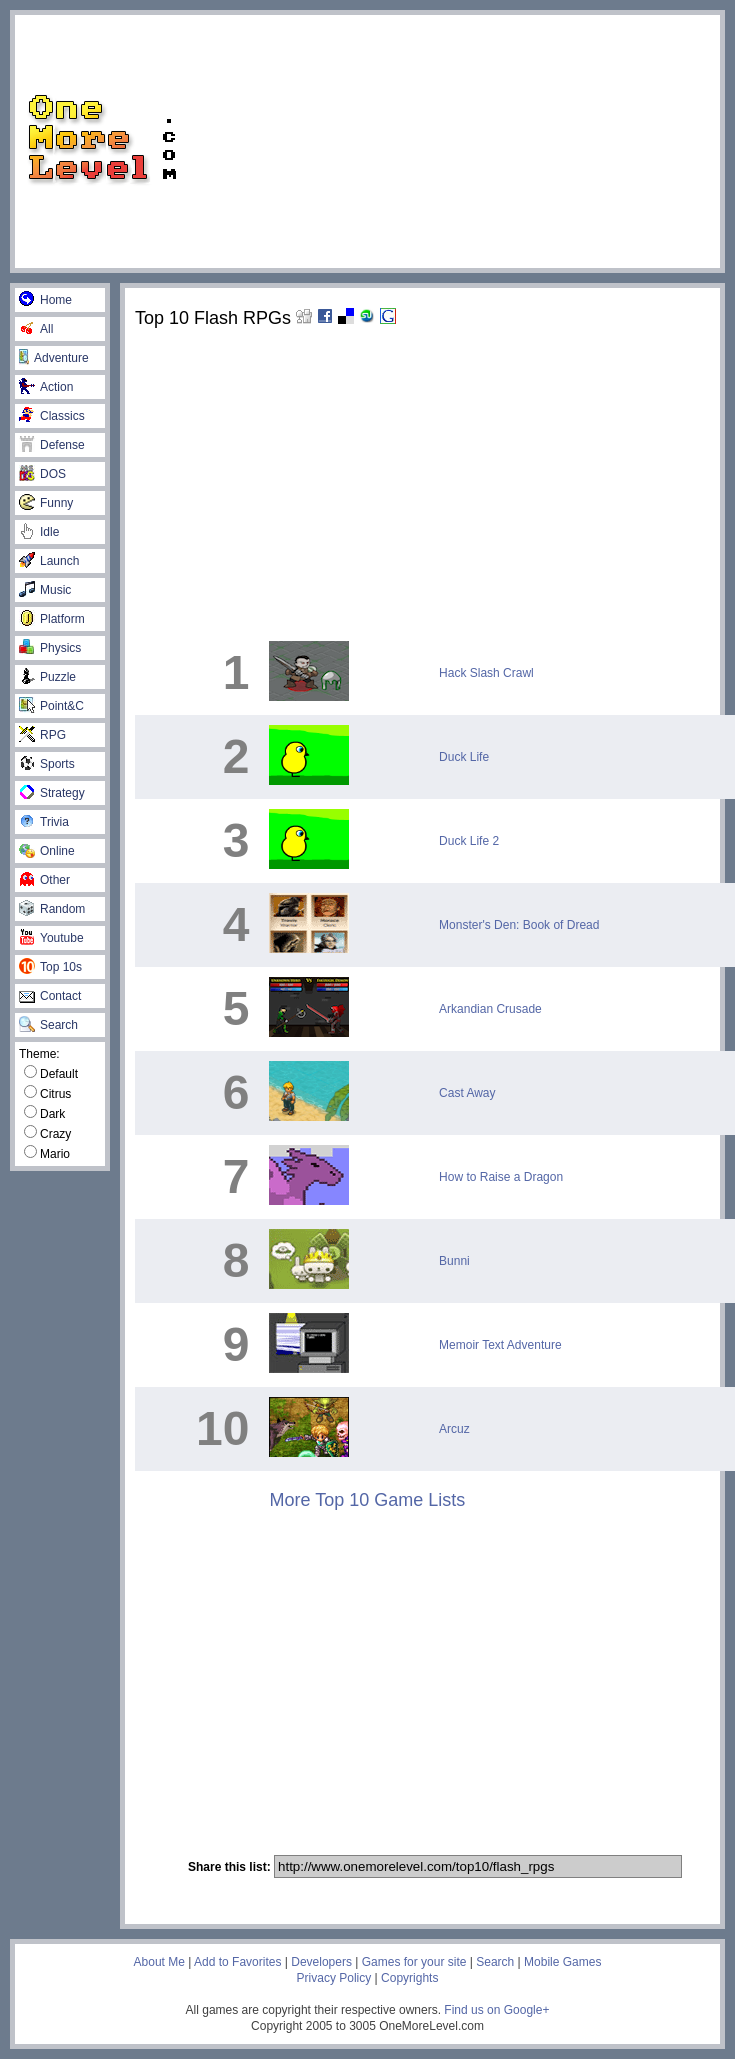 This screenshot has width=735, height=2059. What do you see at coordinates (500, 1345) in the screenshot?
I see `Memoir Text Adventure` at bounding box center [500, 1345].